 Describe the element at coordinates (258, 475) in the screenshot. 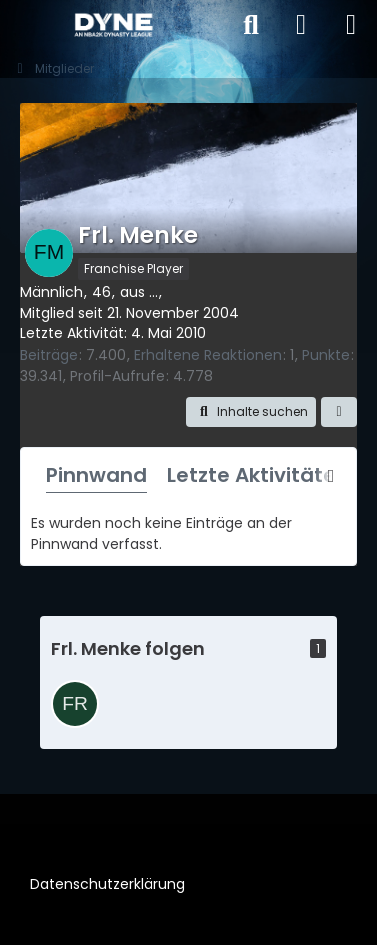

I see `Letzte Aktivitäten` at that location.